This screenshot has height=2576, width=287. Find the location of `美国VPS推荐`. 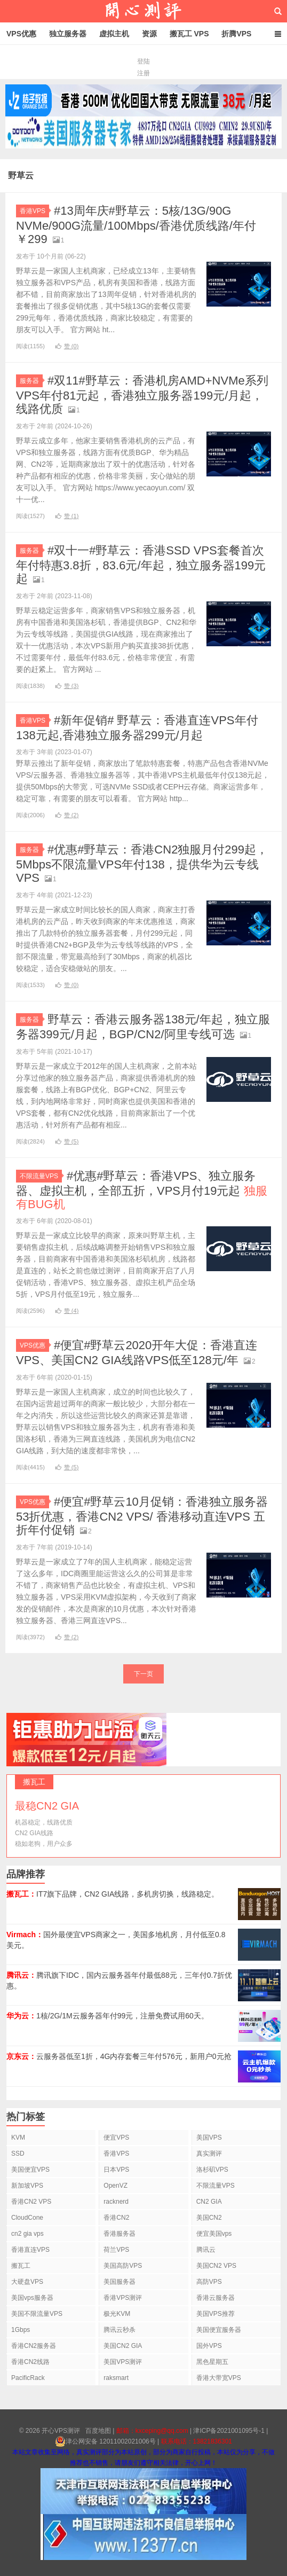

美国VPS推荐 is located at coordinates (215, 2313).